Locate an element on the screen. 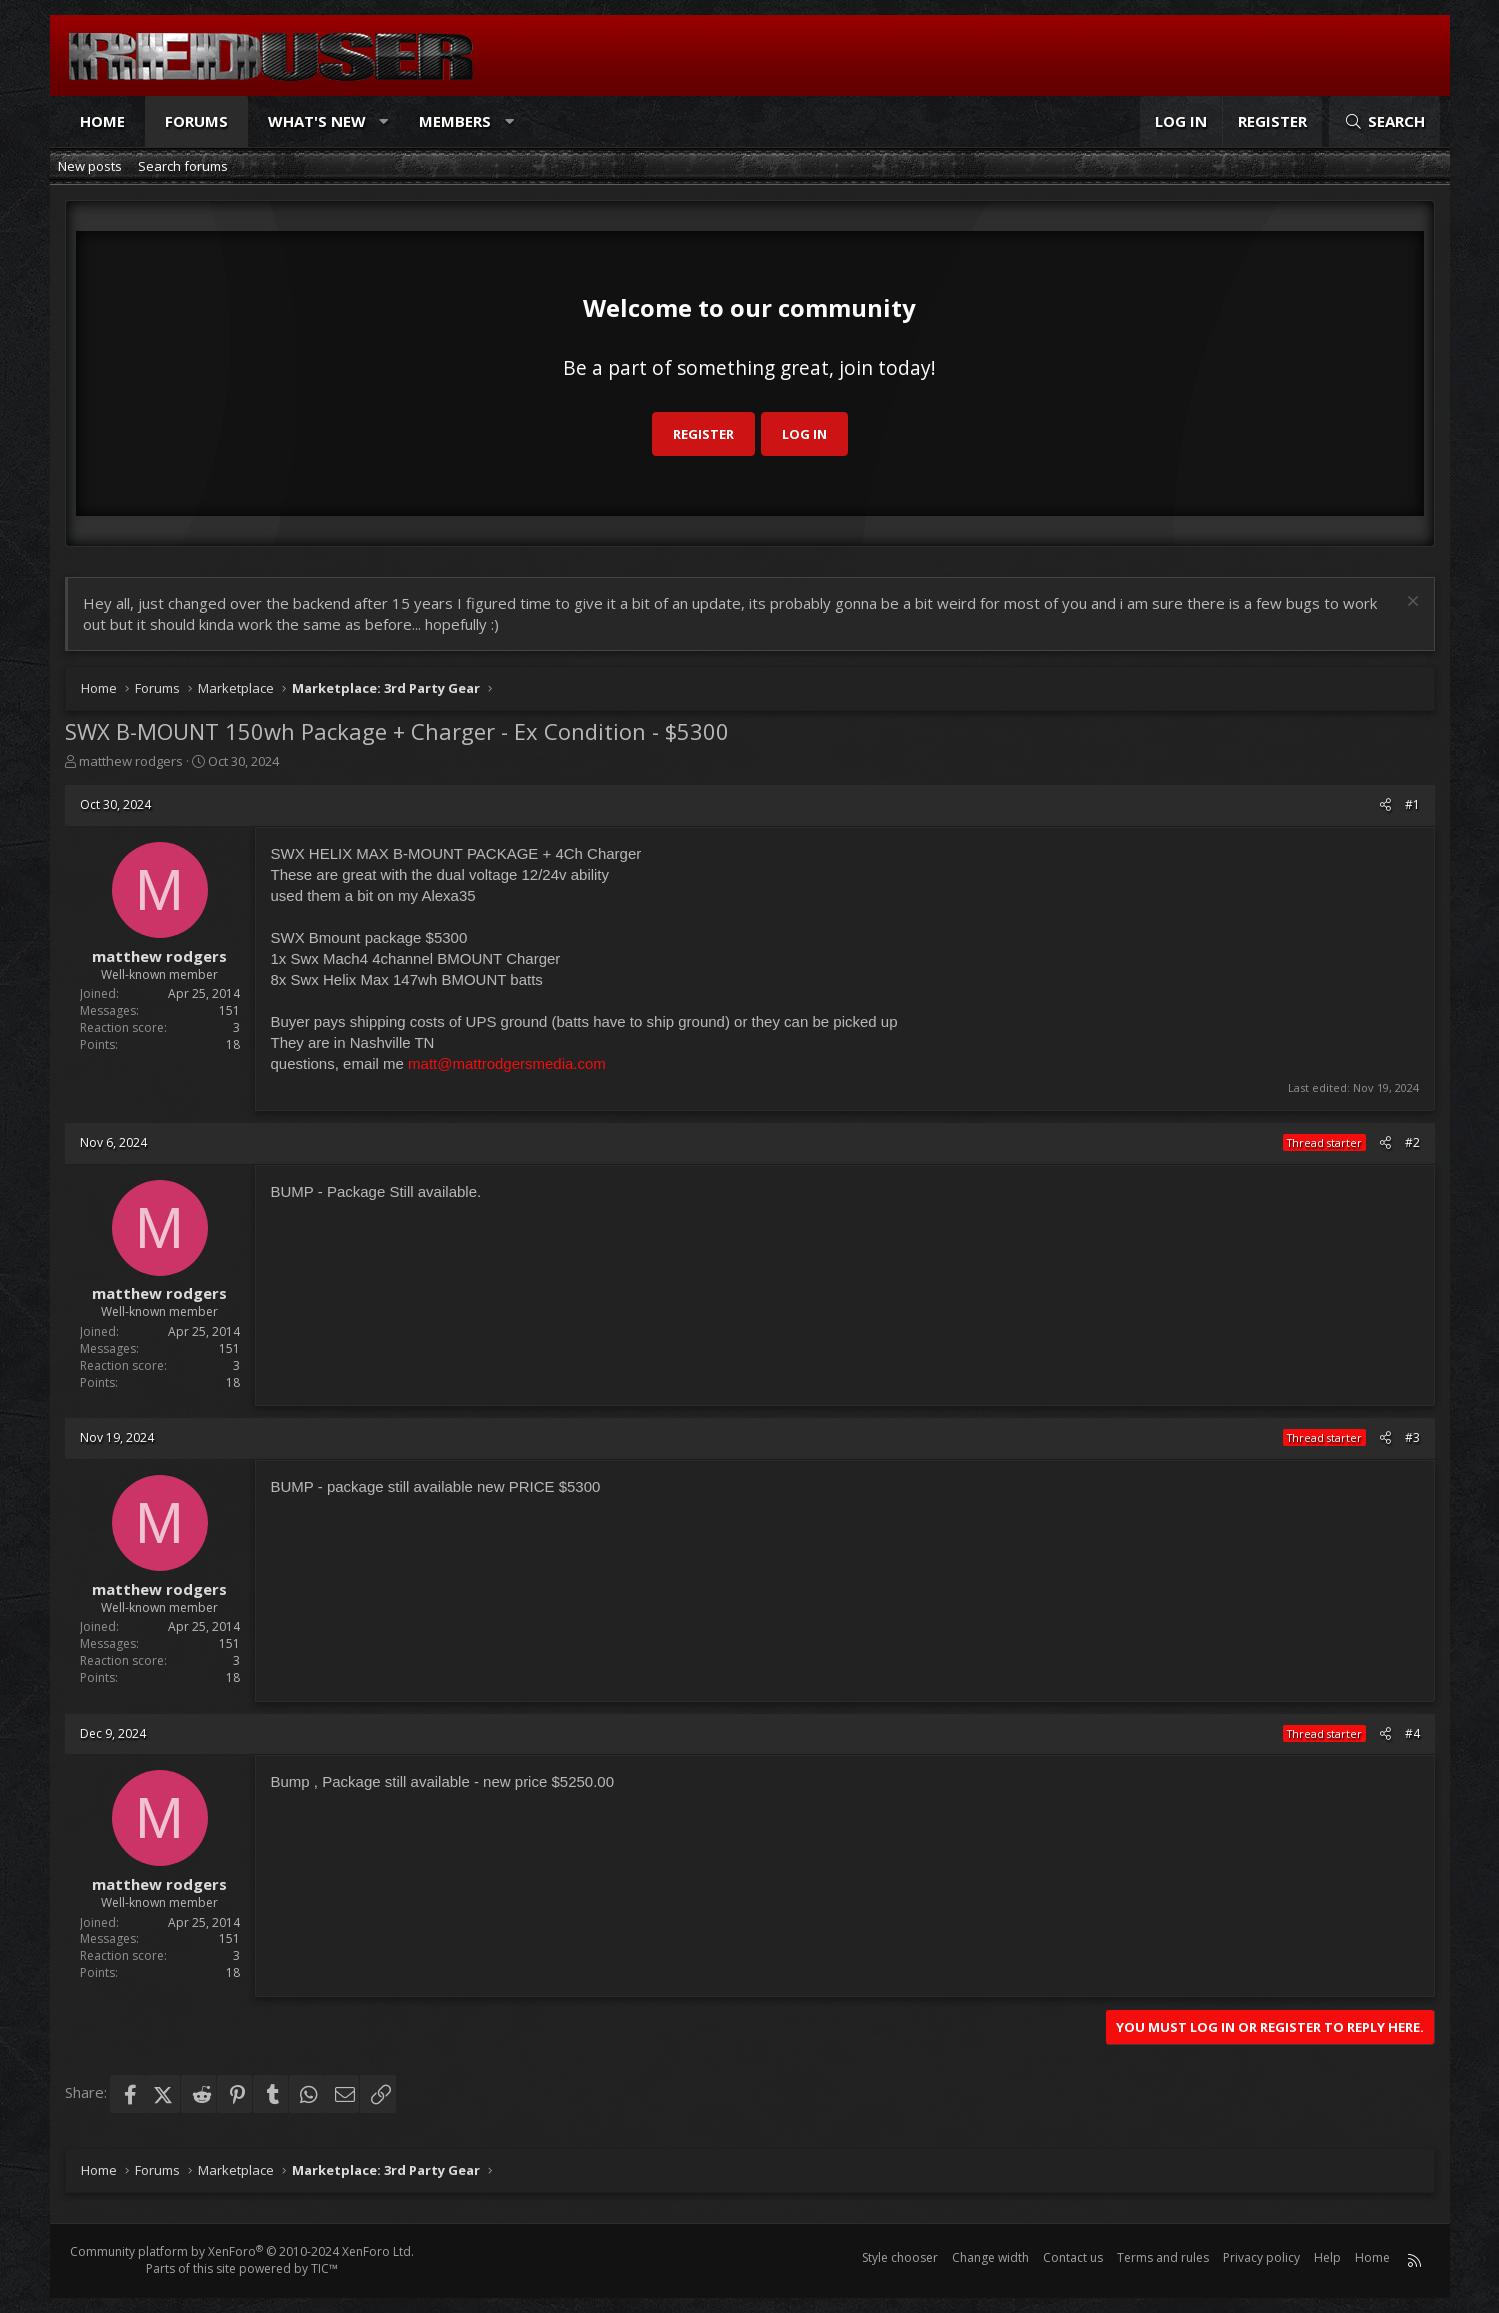 Image resolution: width=1499 pixels, height=2313 pixels. Community platform by XenForo is located at coordinates (242, 2251).